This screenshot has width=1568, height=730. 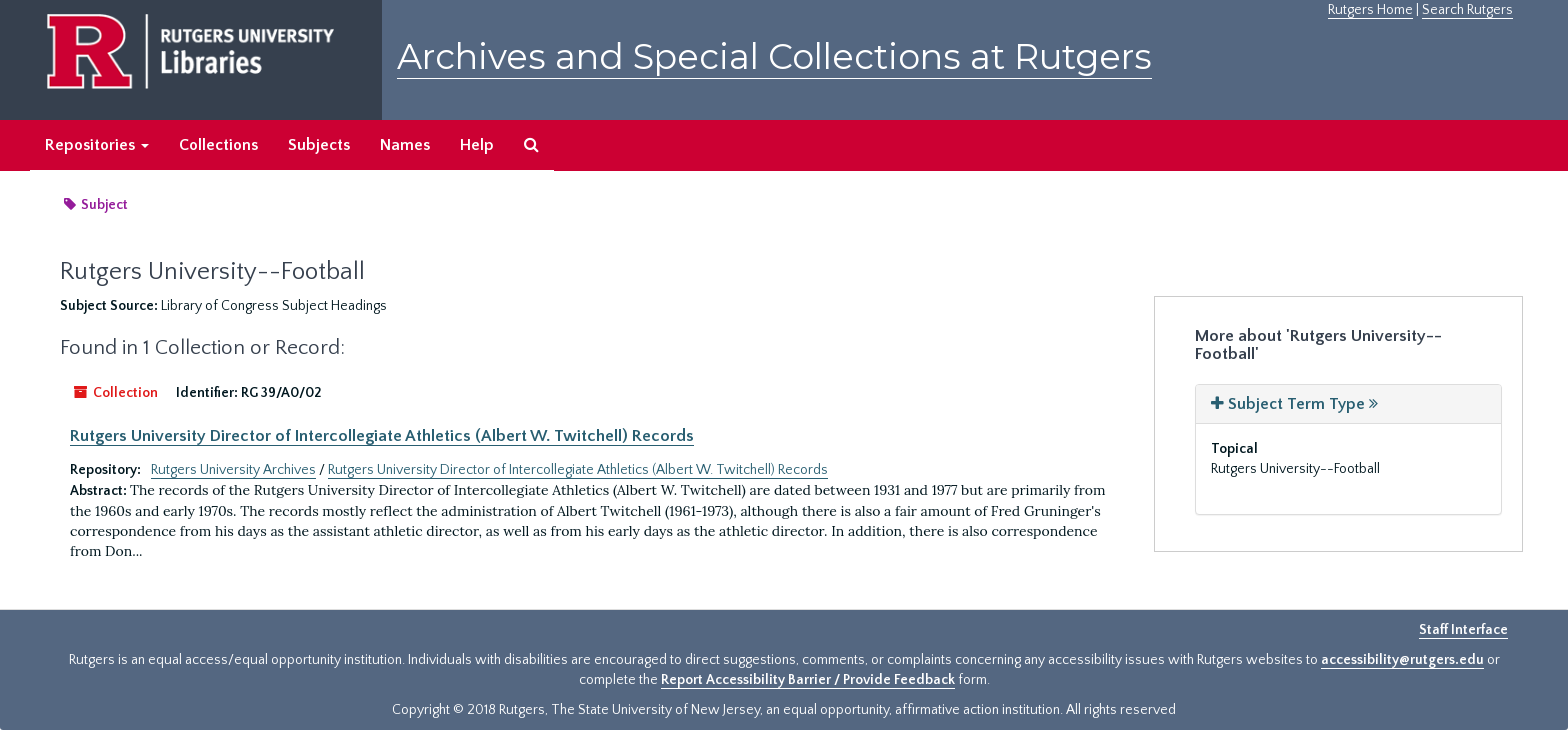 What do you see at coordinates (382, 436) in the screenshot?
I see `Rutgers University Director of Intercollegiate Athletics (Albert W. Twitchell) Records` at bounding box center [382, 436].